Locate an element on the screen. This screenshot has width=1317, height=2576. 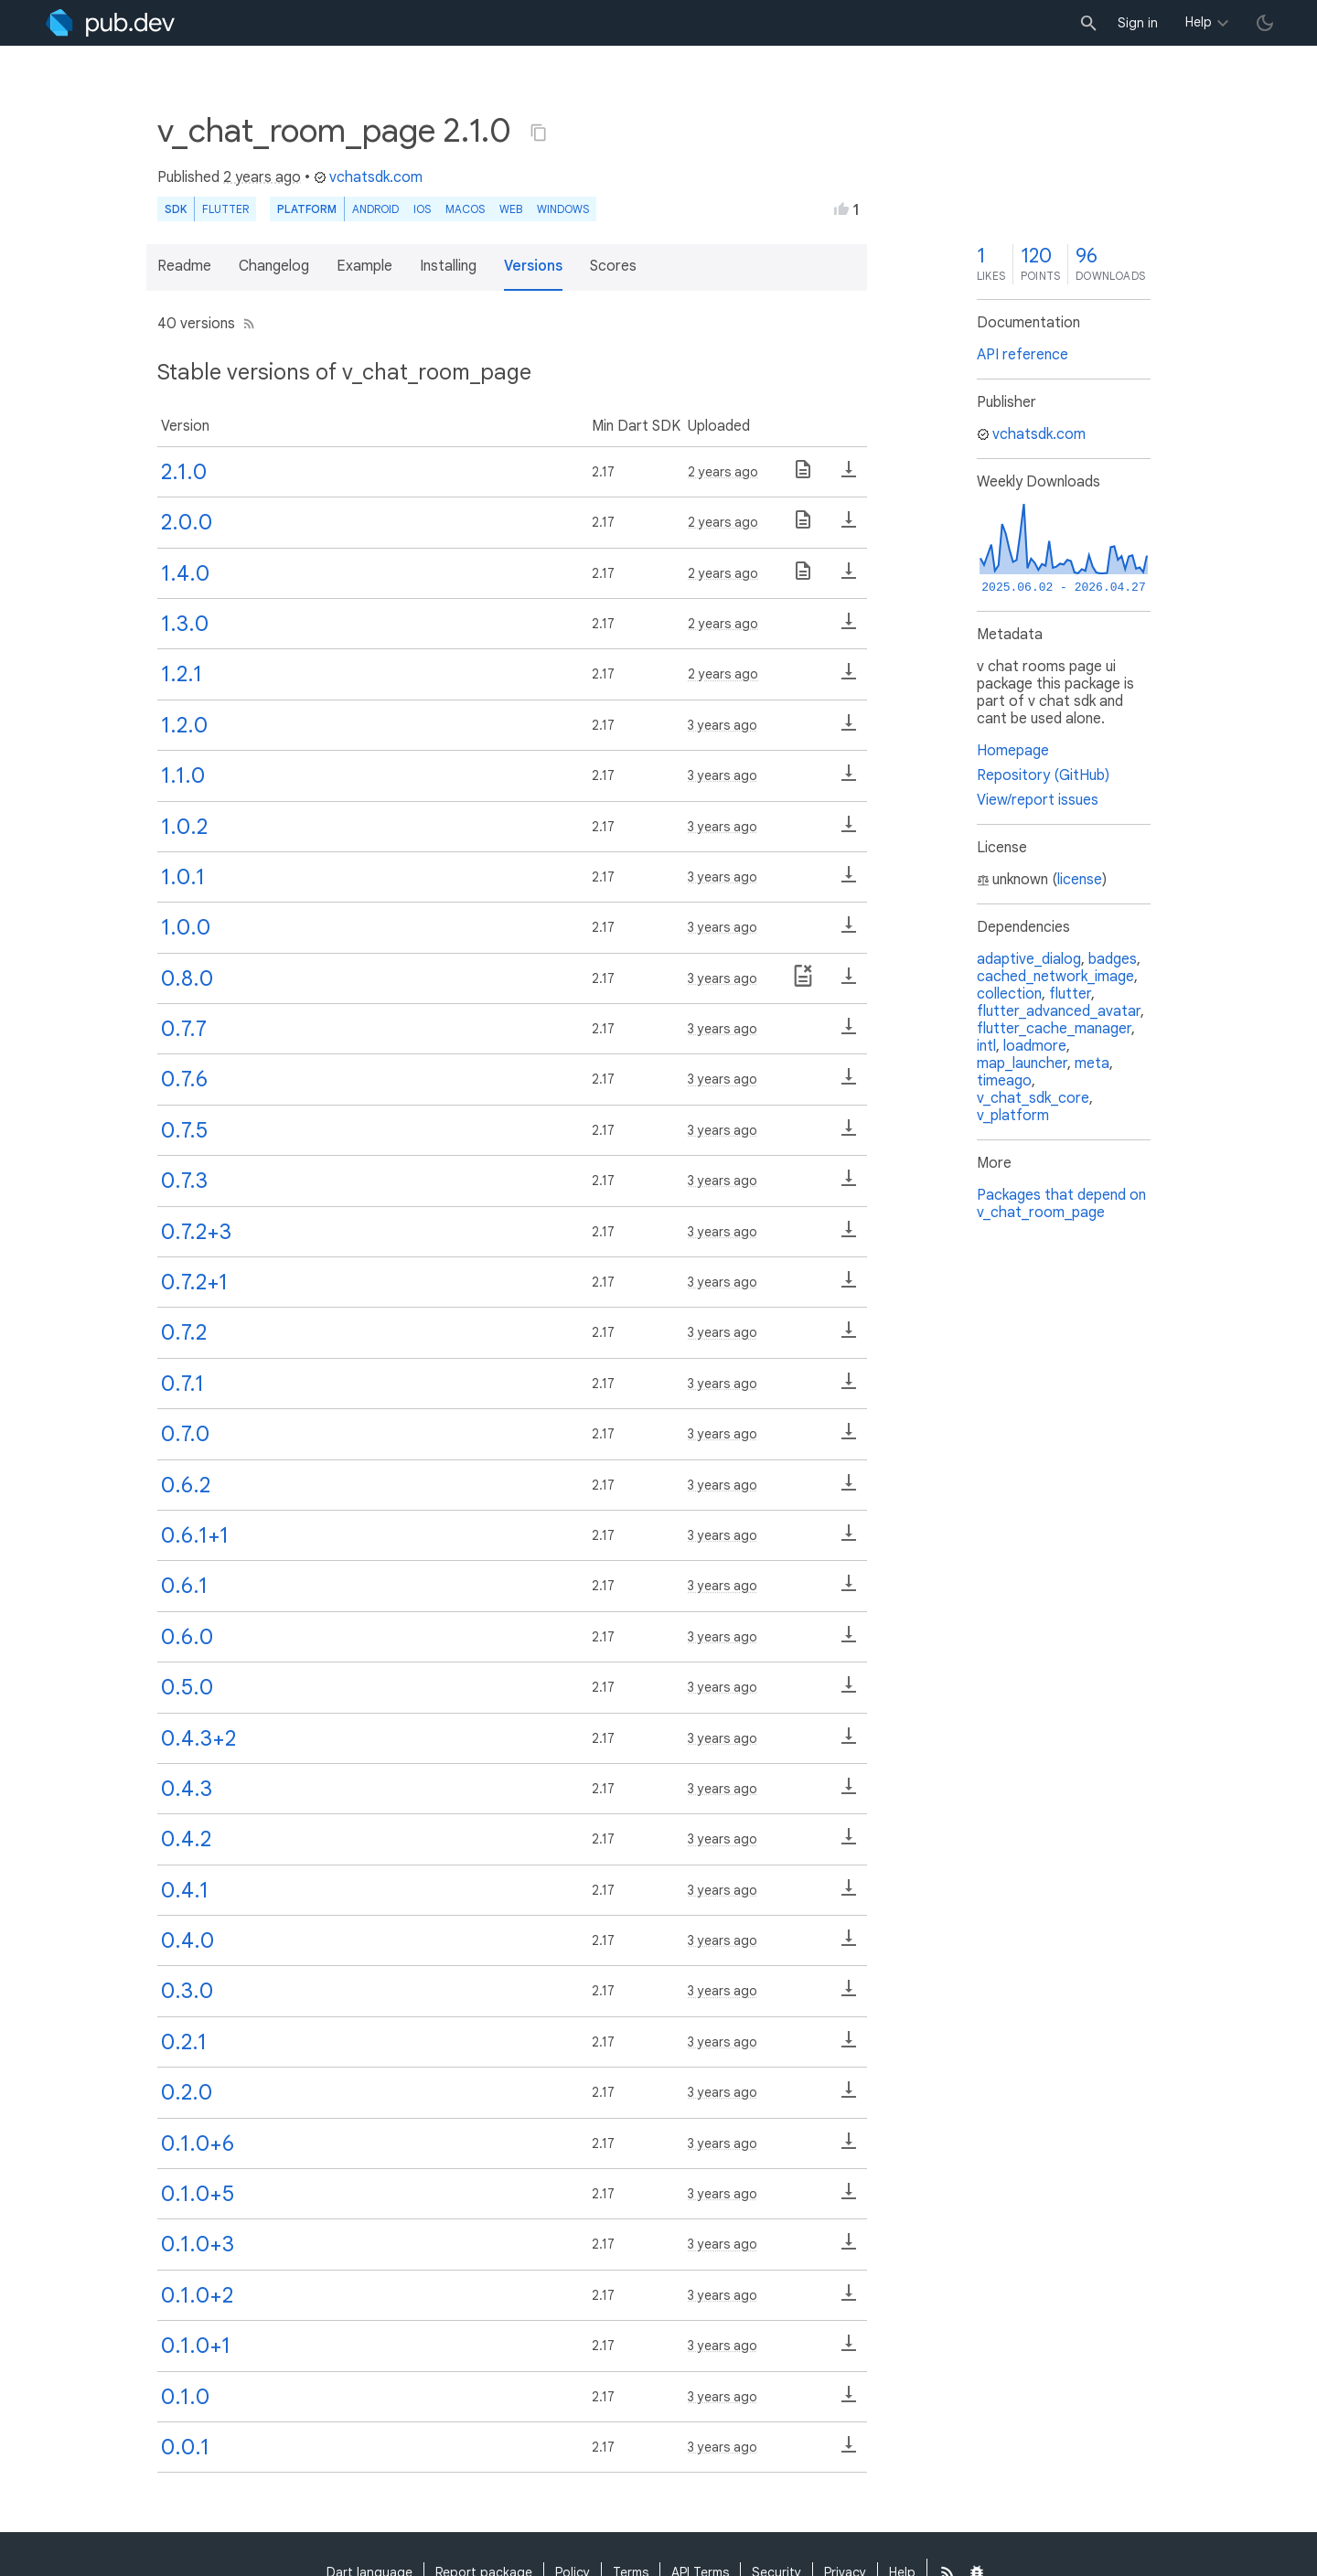
Help is located at coordinates (1198, 22).